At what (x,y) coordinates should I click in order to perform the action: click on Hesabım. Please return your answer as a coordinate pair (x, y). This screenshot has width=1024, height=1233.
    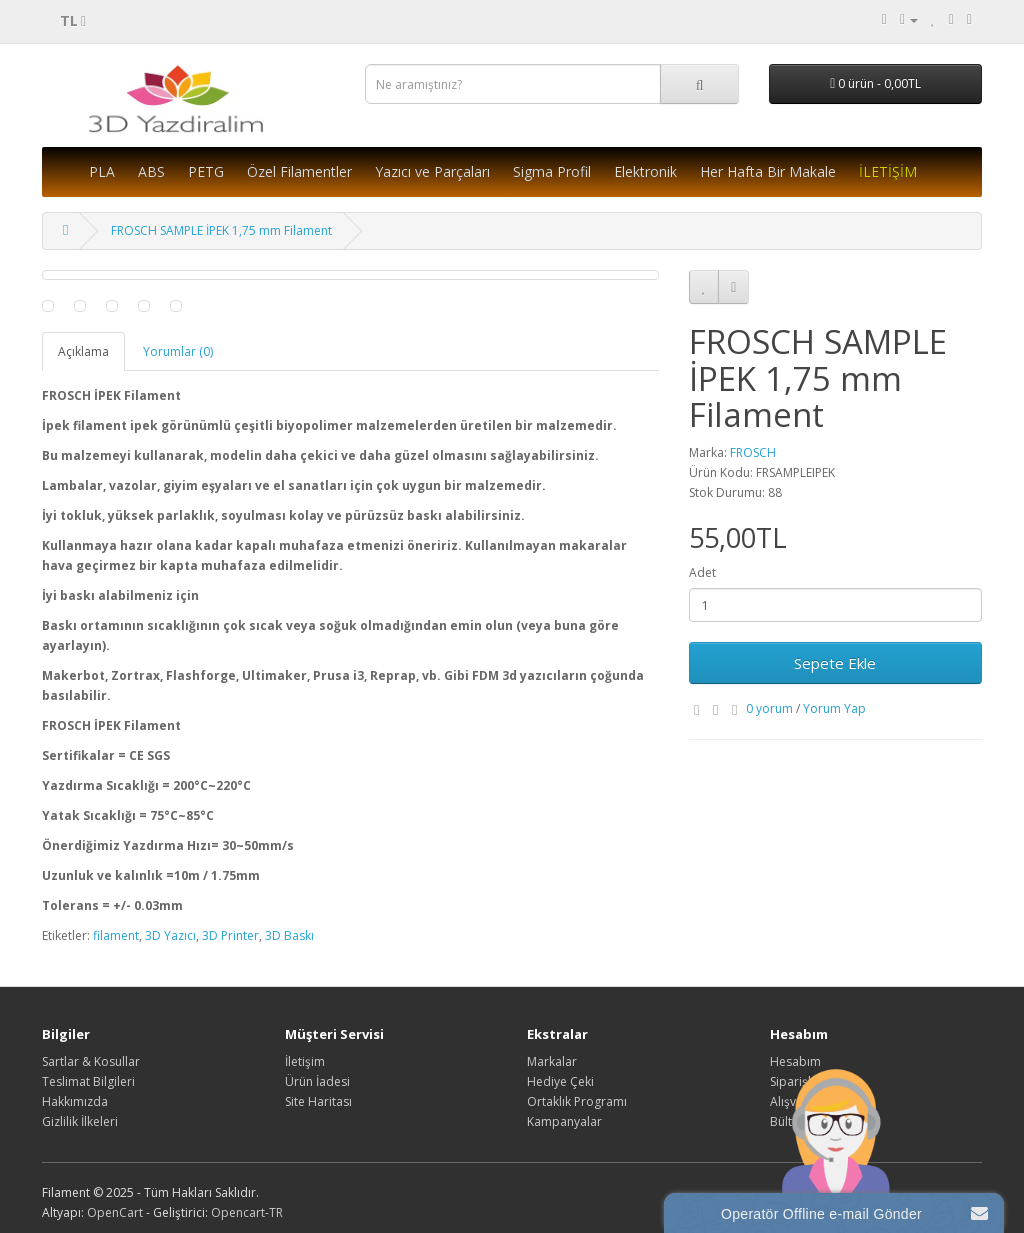
    Looking at the image, I should click on (795, 1061).